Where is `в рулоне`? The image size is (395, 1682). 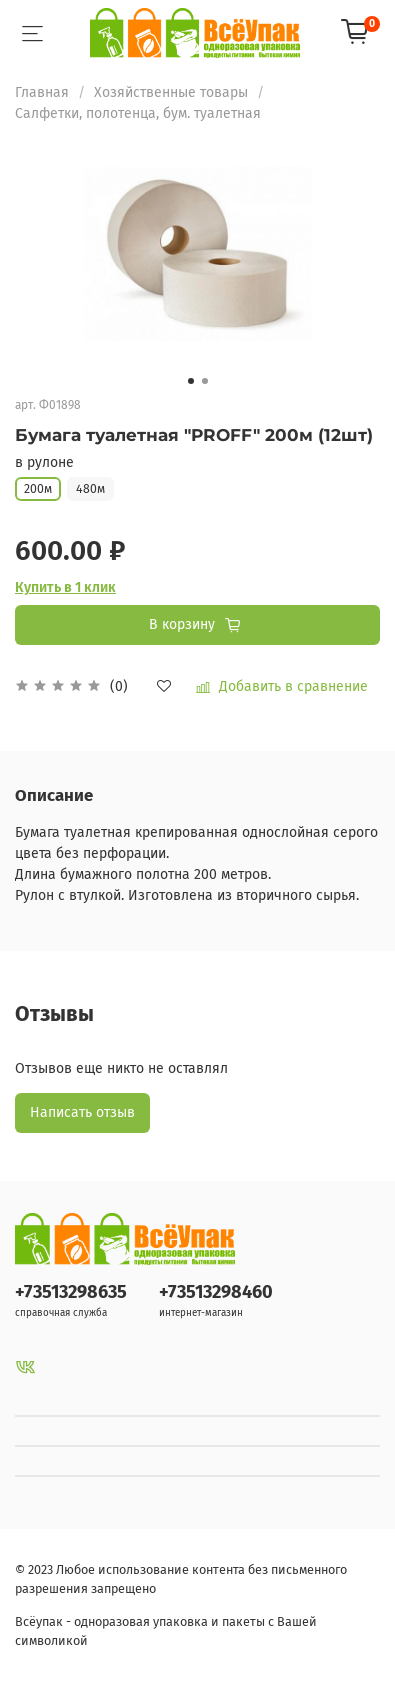
в рулоне is located at coordinates (44, 463).